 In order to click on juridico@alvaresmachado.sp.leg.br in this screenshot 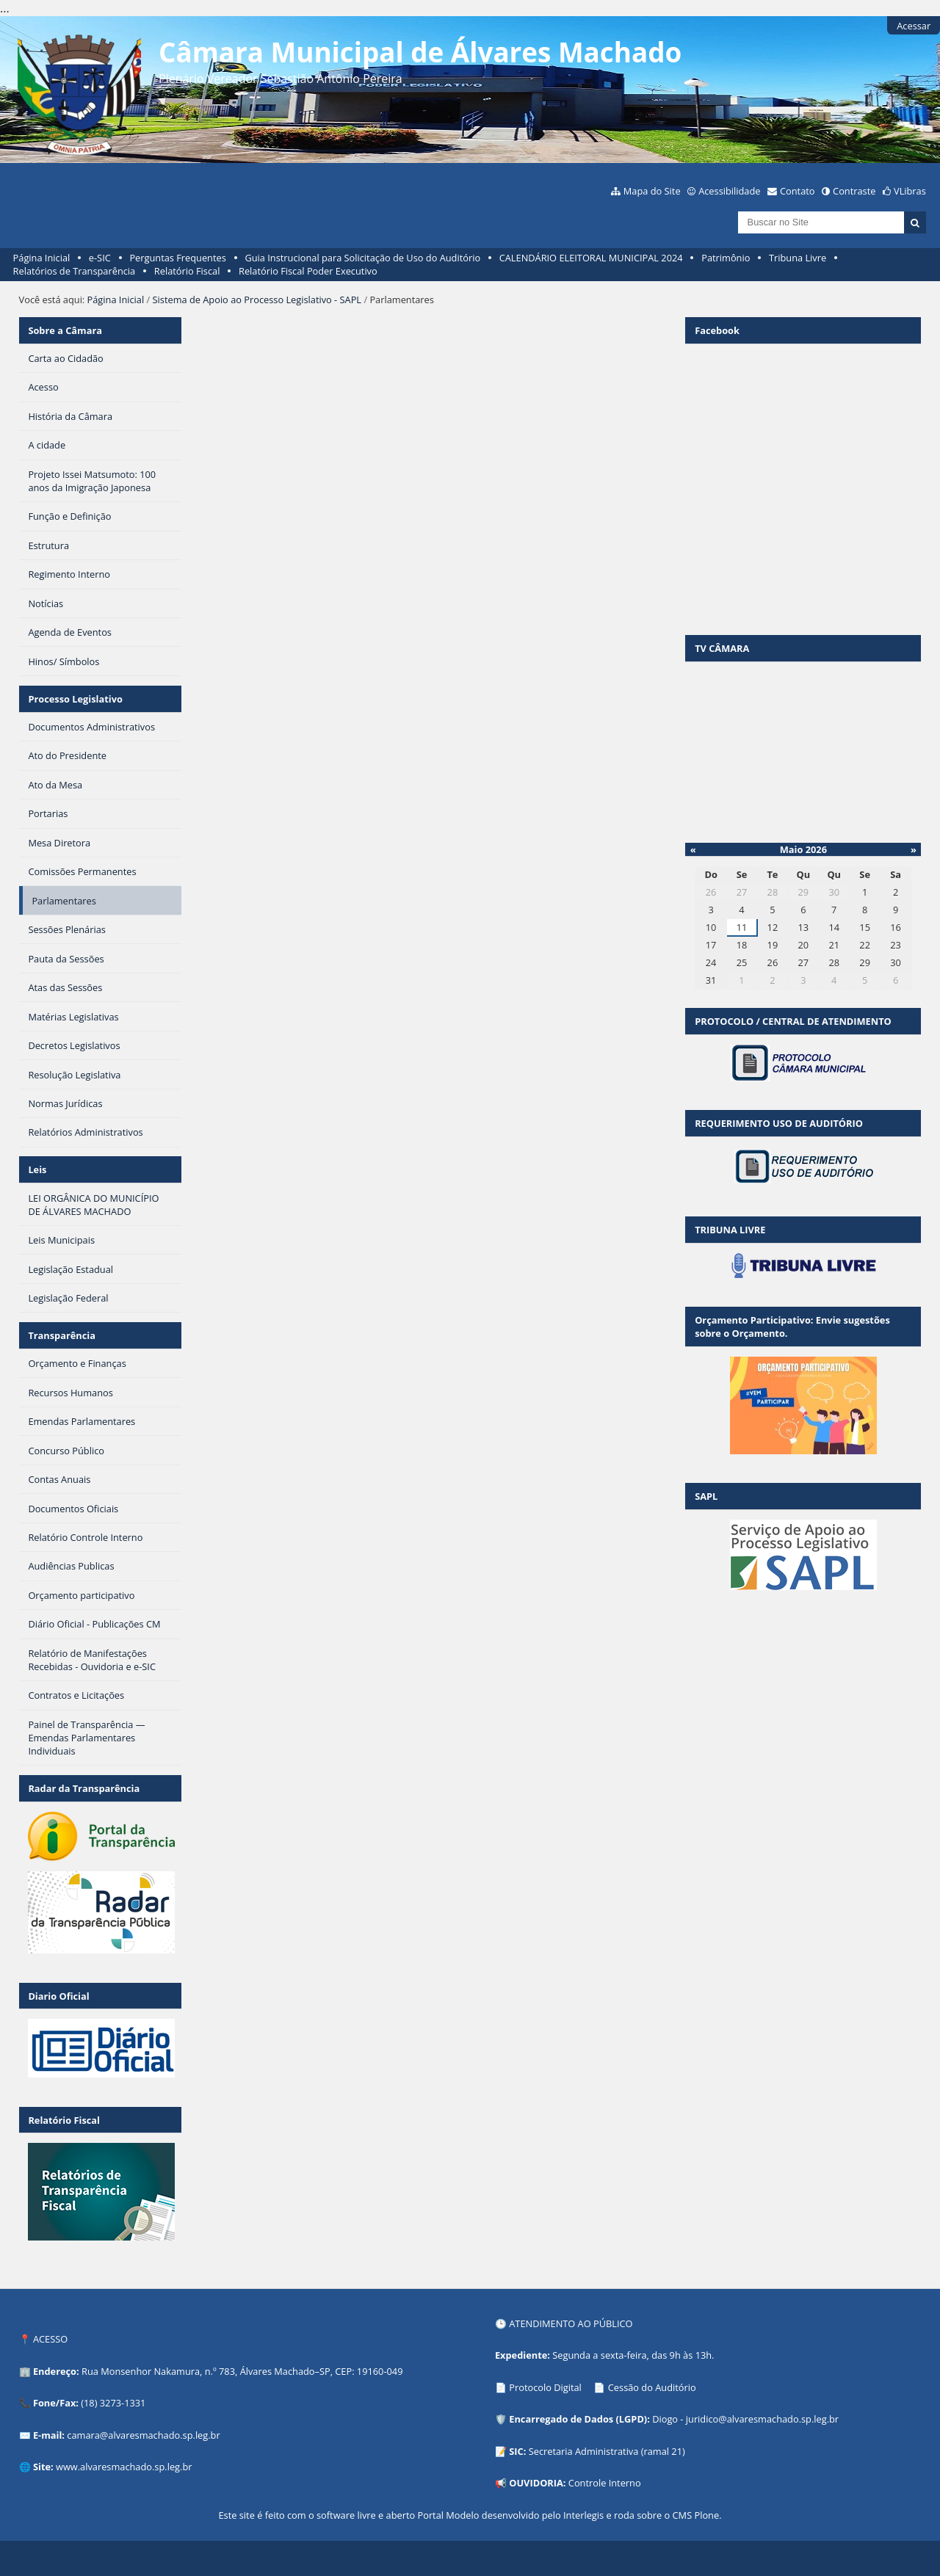, I will do `click(762, 2419)`.